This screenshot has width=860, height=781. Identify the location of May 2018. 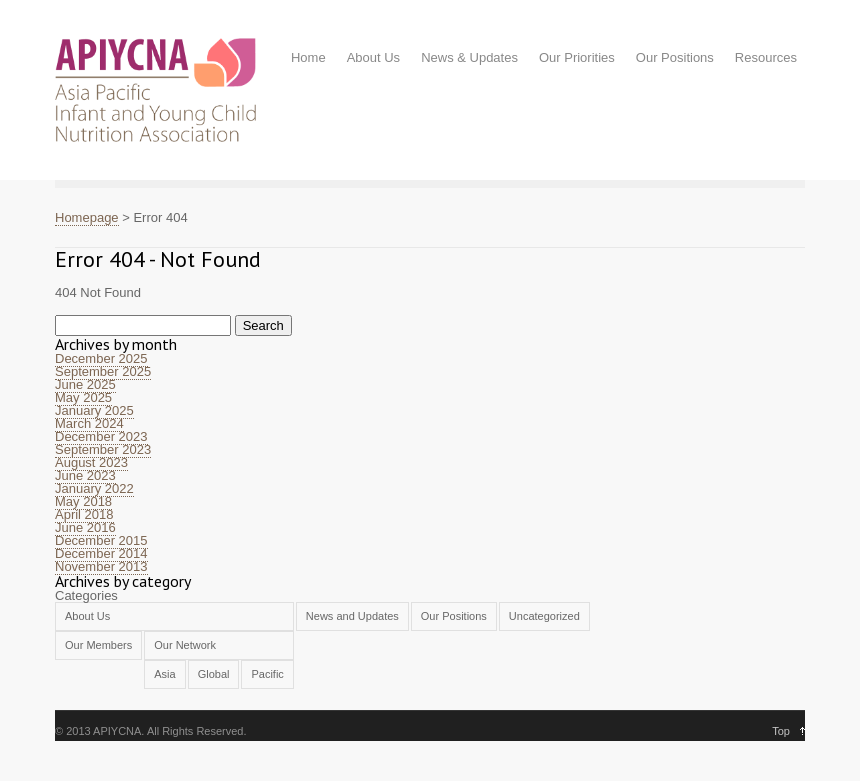
(83, 501).